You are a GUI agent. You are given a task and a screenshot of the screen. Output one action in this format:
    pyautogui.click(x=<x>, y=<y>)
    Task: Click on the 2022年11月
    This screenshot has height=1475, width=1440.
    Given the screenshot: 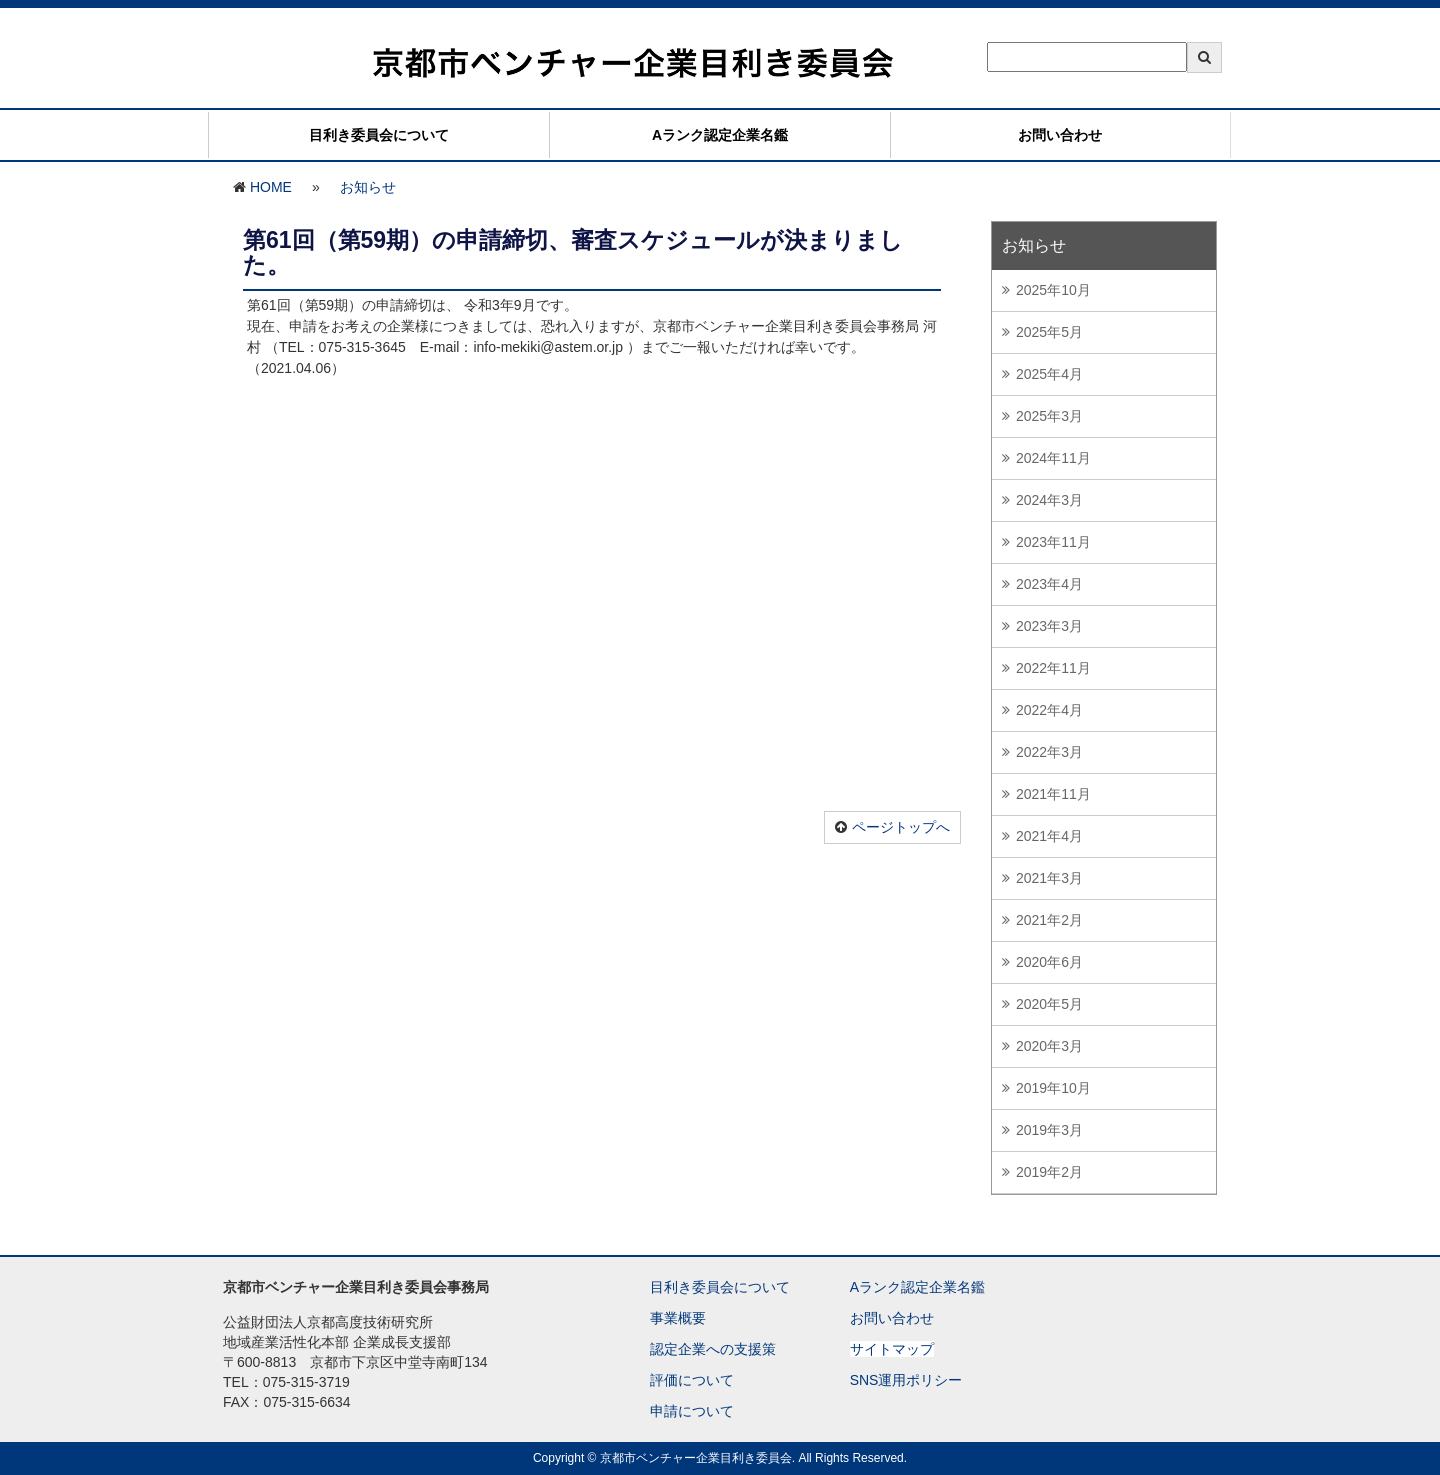 What is the action you would take?
    pyautogui.click(x=1053, y=668)
    